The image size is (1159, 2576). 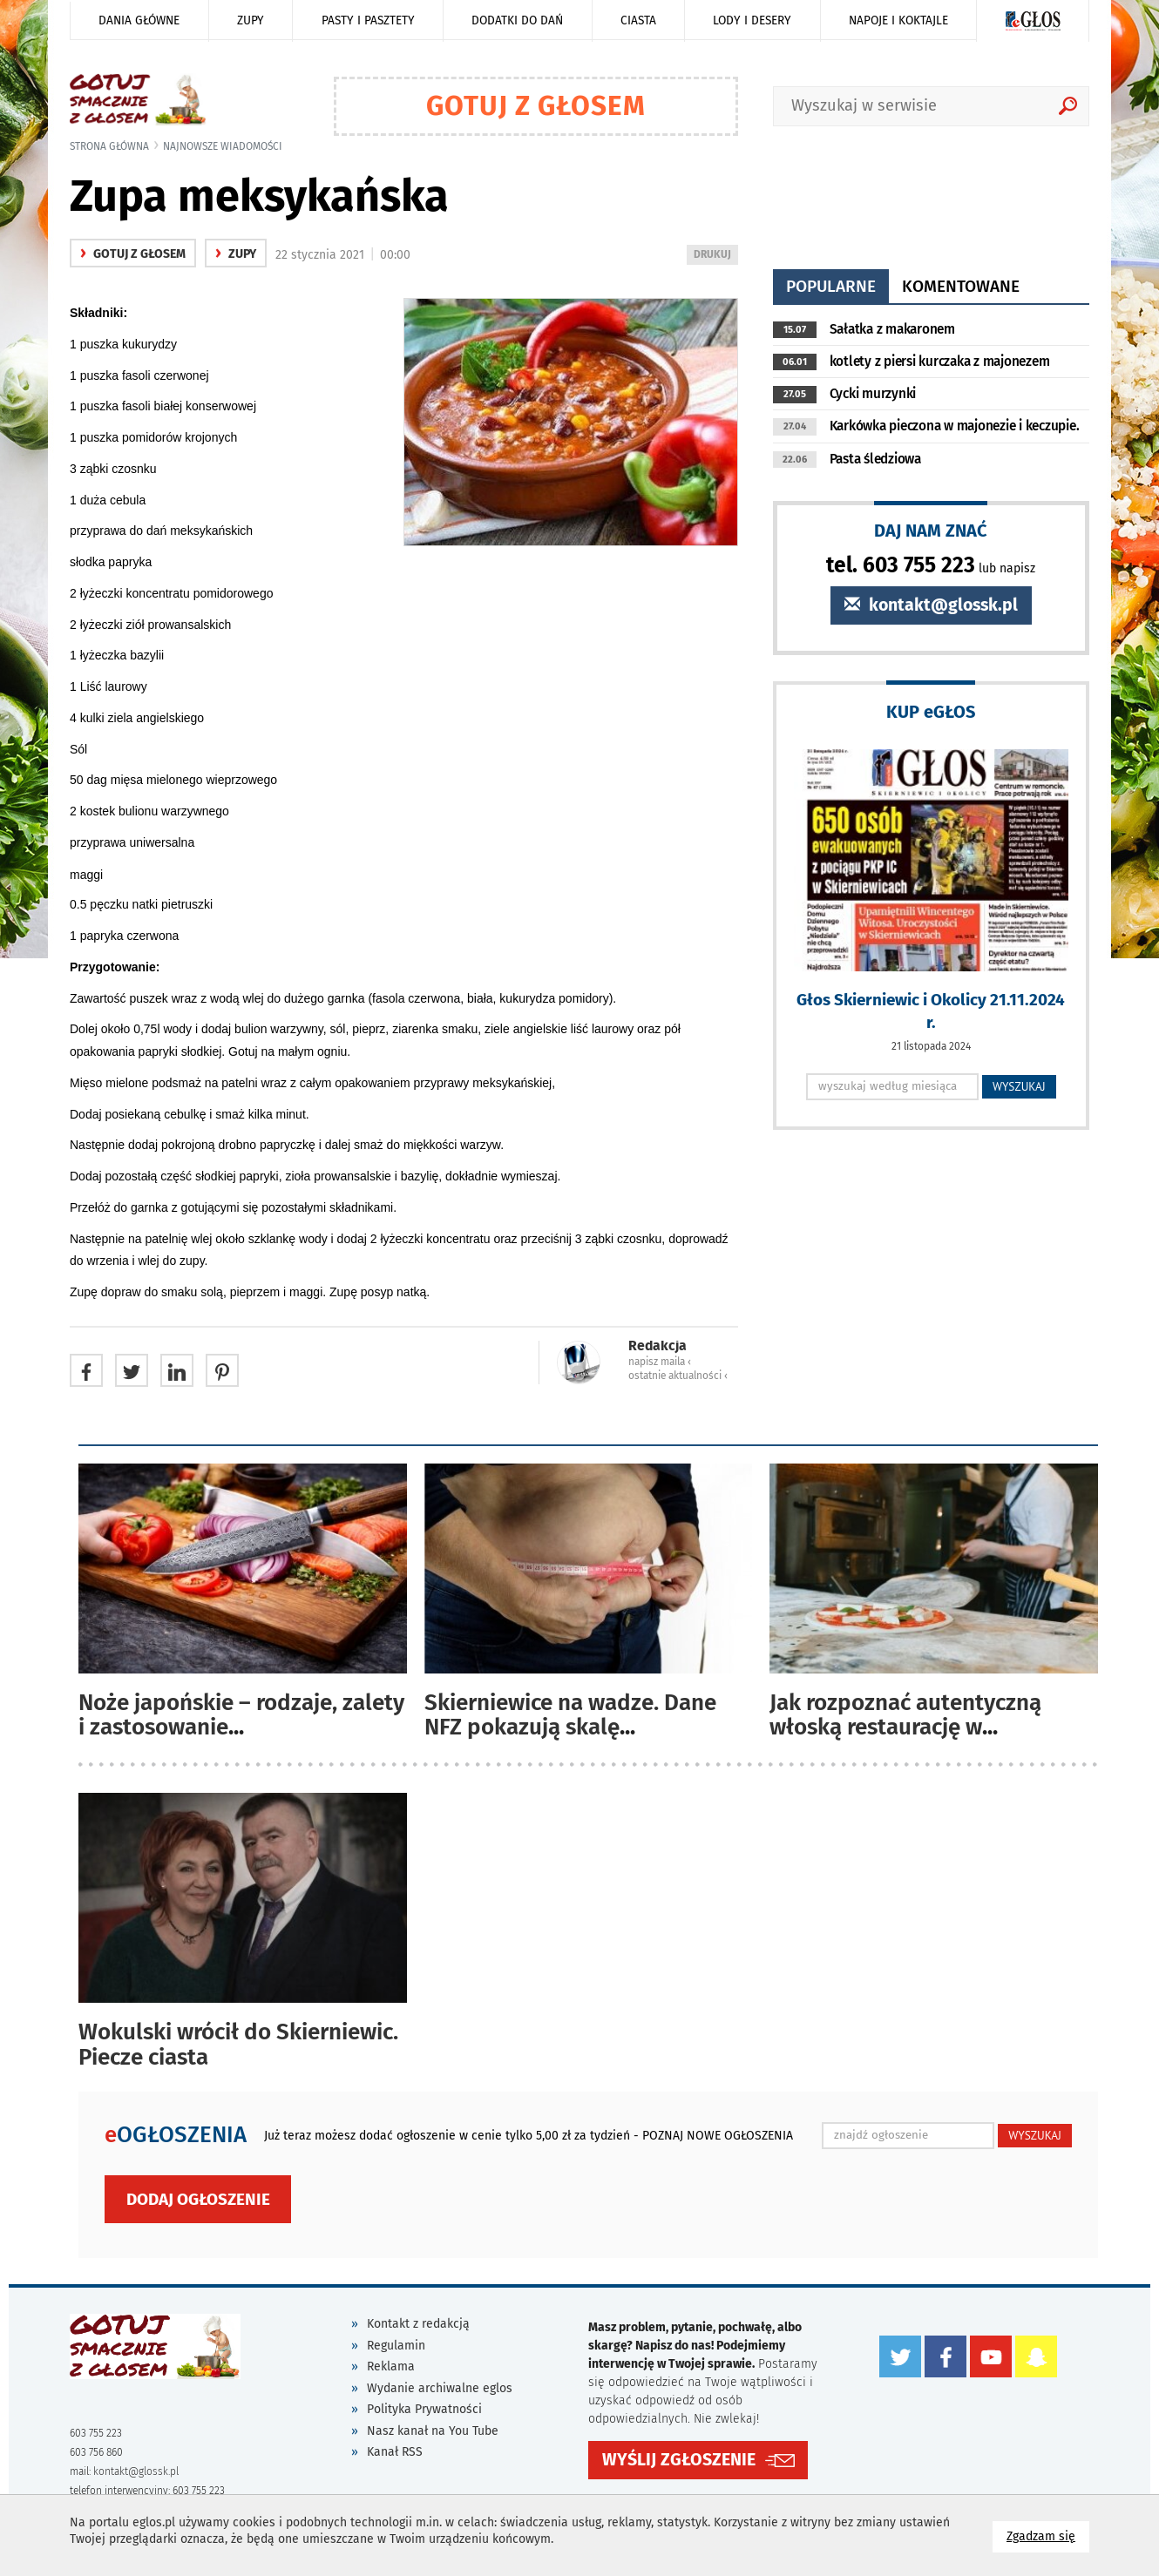 I want to click on ostatnie aktualności ‹, so click(x=678, y=1375).